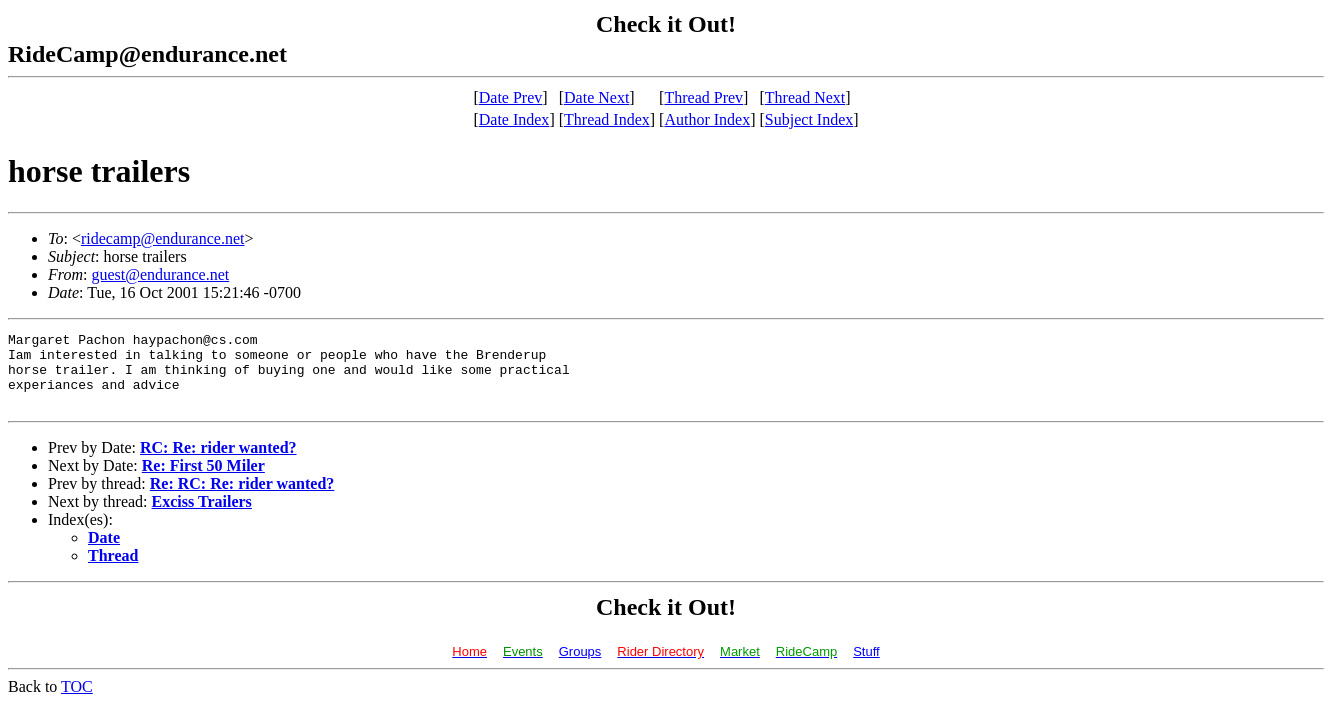 The image size is (1332, 720). Describe the element at coordinates (707, 119) in the screenshot. I see `Author Index` at that location.